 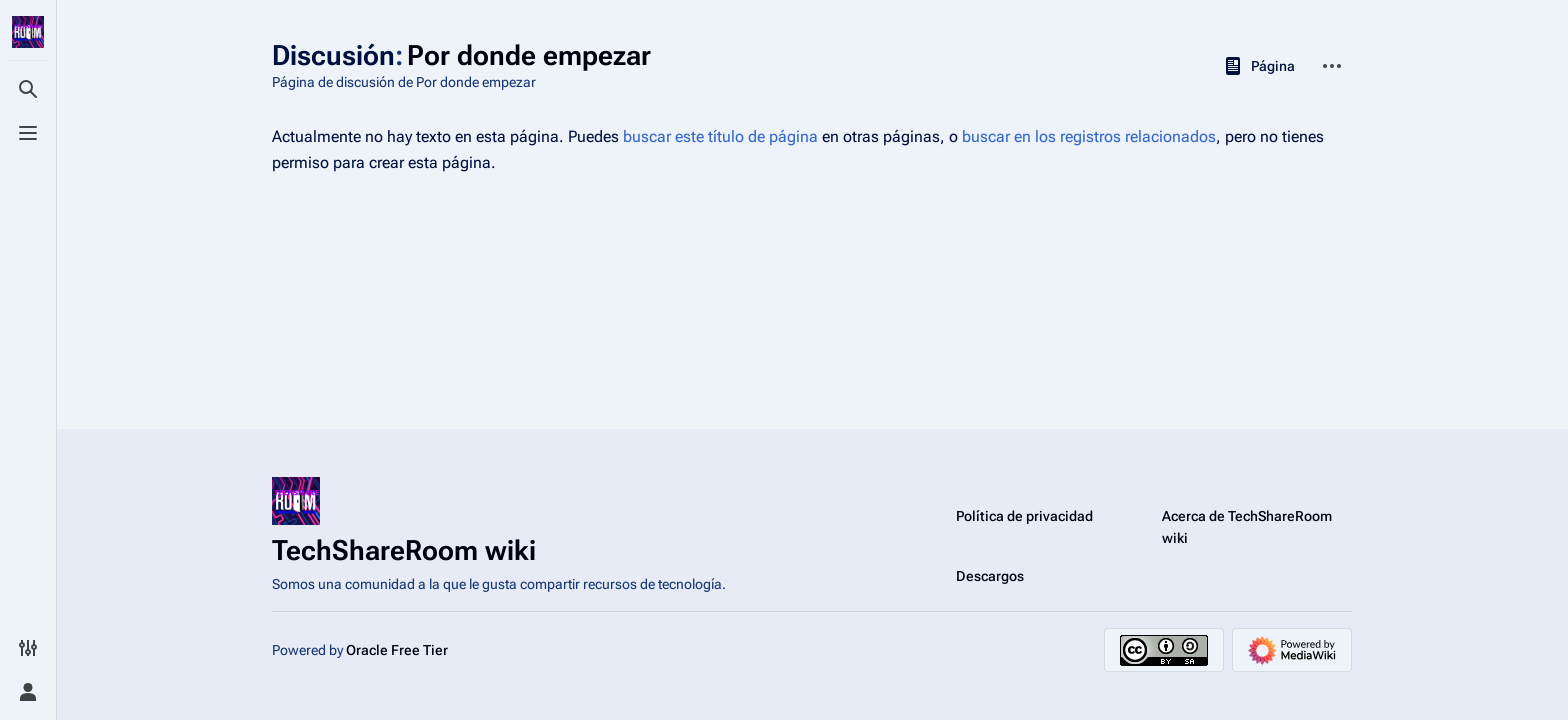 I want to click on Oracle Free Tier, so click(x=397, y=650).